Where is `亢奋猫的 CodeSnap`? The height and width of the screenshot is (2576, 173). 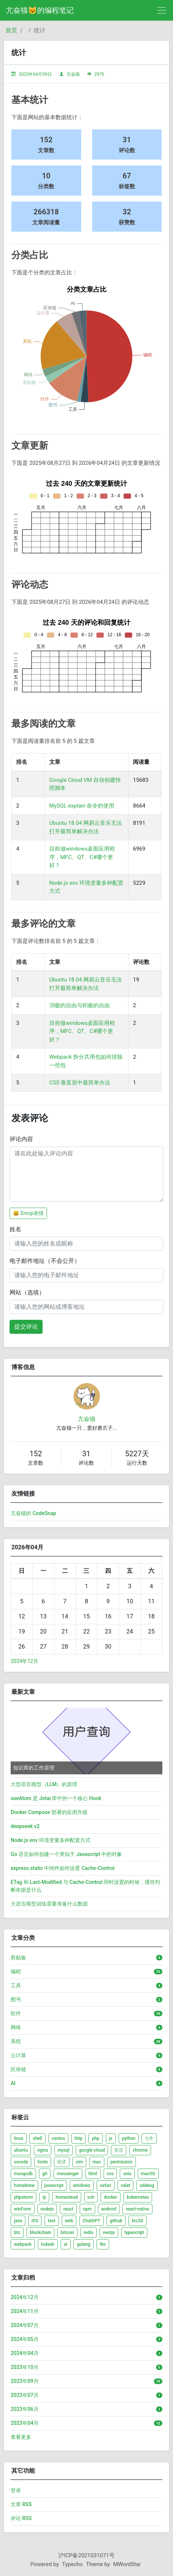
亢奋猫的 CodeSnap is located at coordinates (33, 1513).